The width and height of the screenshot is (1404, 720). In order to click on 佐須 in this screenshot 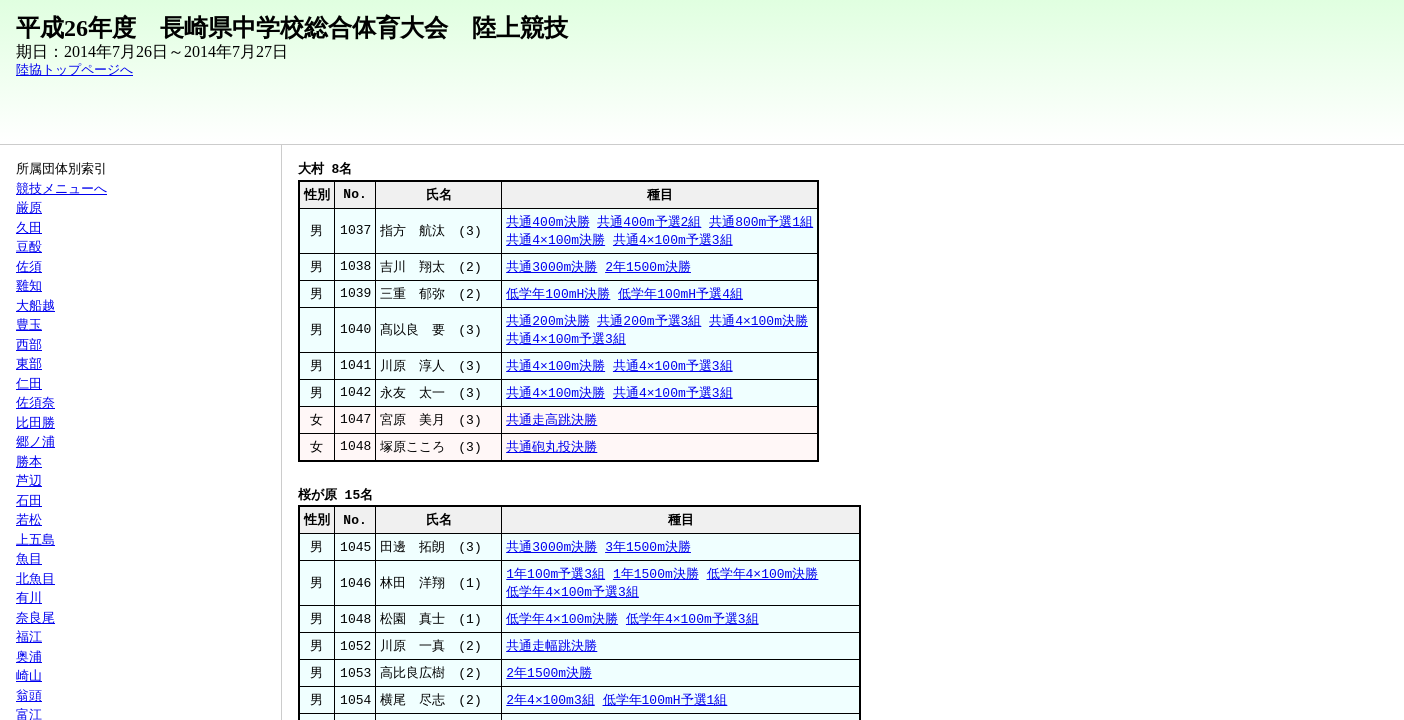, I will do `click(29, 267)`.